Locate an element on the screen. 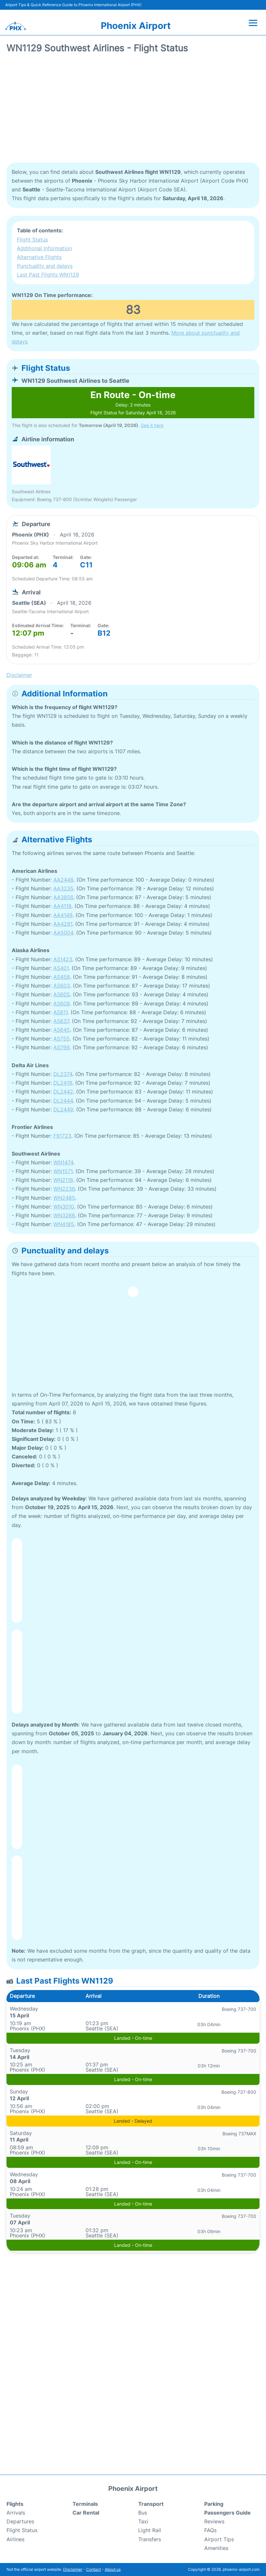 Image resolution: width=266 pixels, height=2576 pixels. AA3235 is located at coordinates (63, 888).